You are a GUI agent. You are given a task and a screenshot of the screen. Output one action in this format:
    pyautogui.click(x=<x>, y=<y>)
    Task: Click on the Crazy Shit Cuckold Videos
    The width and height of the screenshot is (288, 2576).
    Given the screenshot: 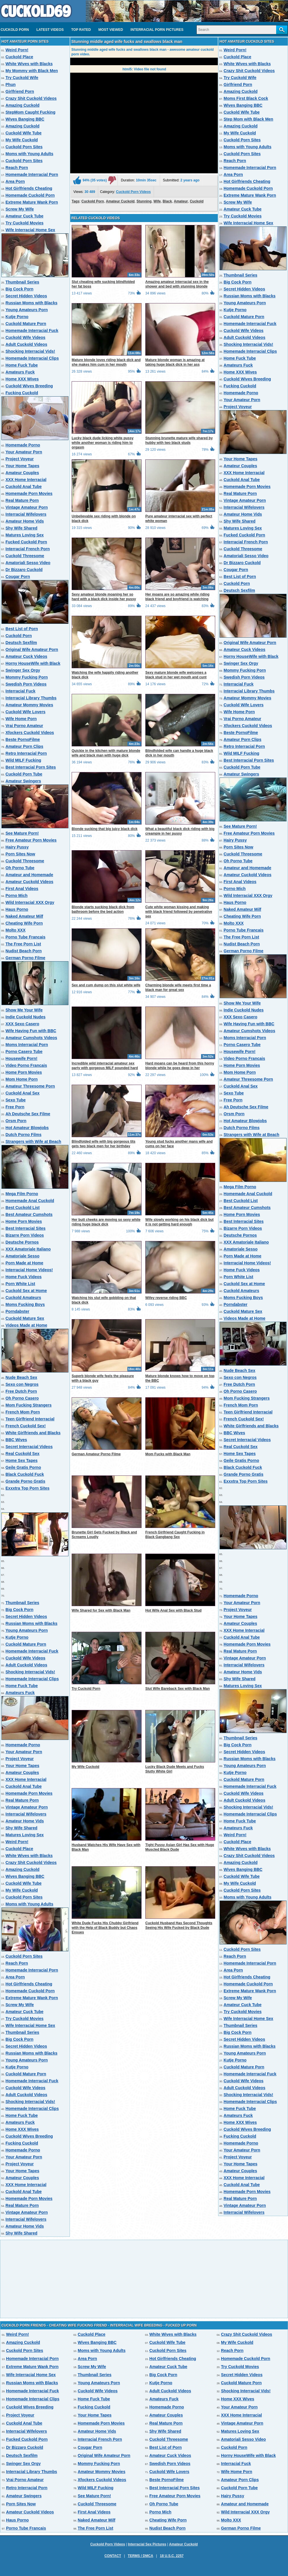 What is the action you would take?
    pyautogui.click(x=31, y=98)
    